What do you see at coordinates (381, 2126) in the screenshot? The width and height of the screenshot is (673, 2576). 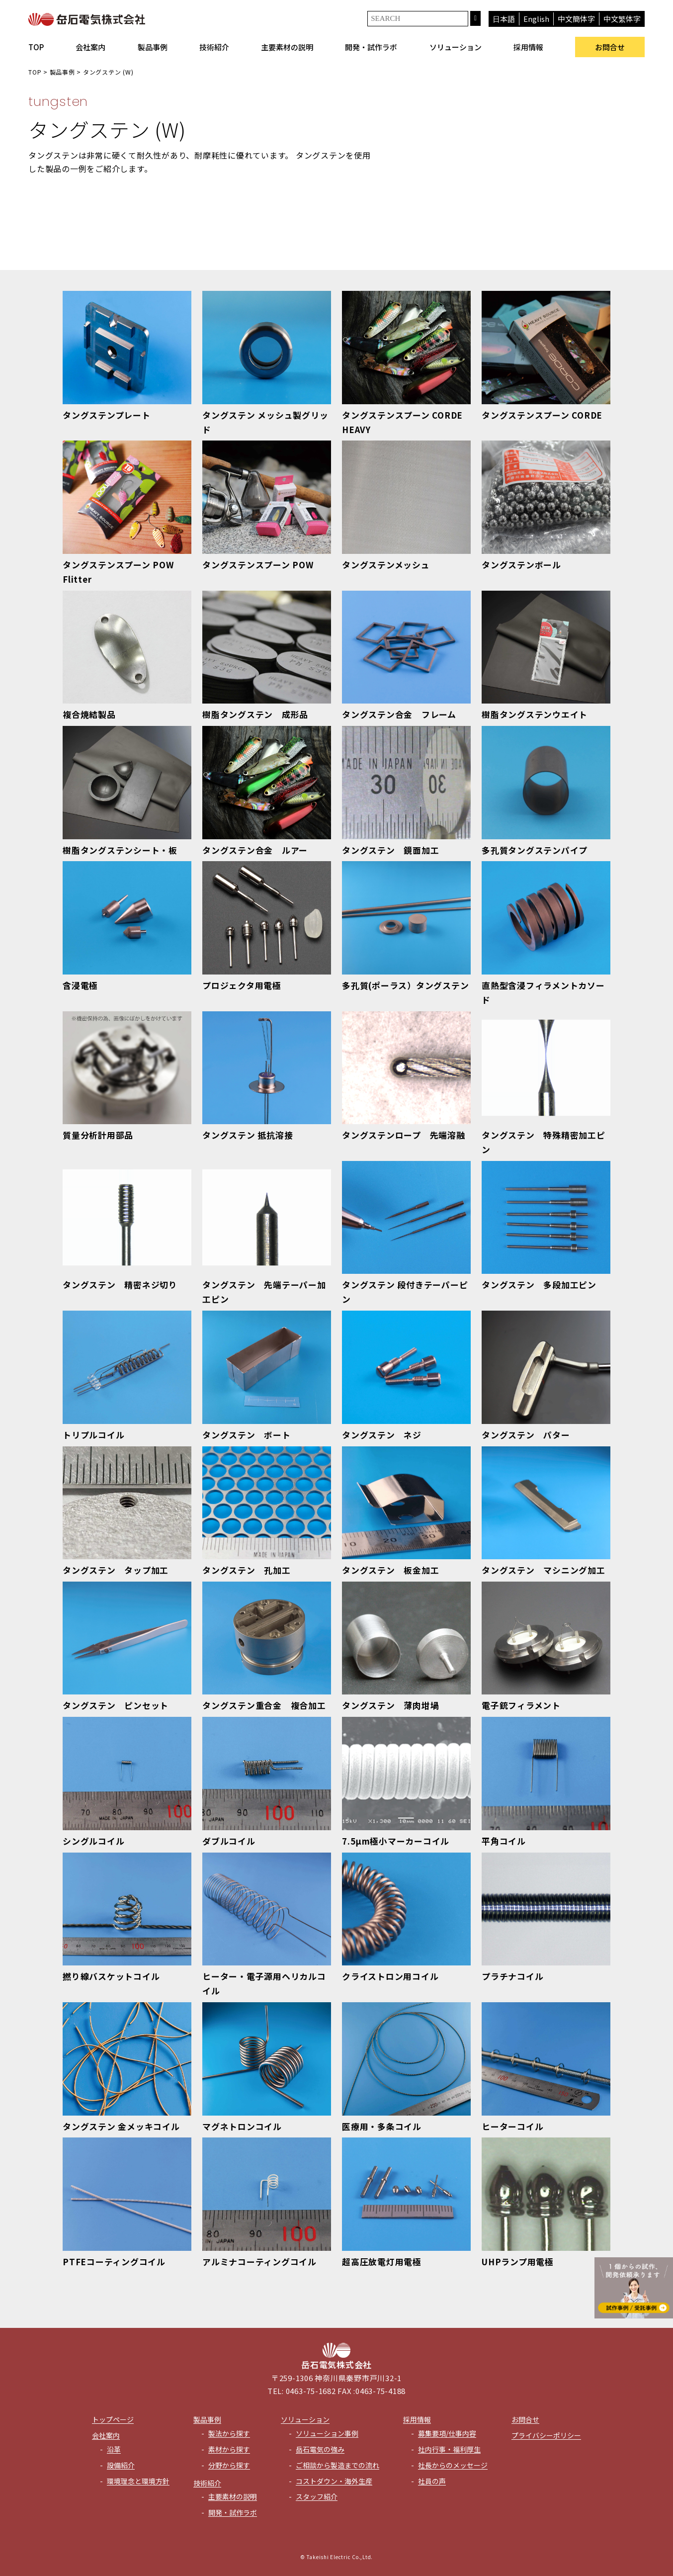 I see `医療用・多条コイル` at bounding box center [381, 2126].